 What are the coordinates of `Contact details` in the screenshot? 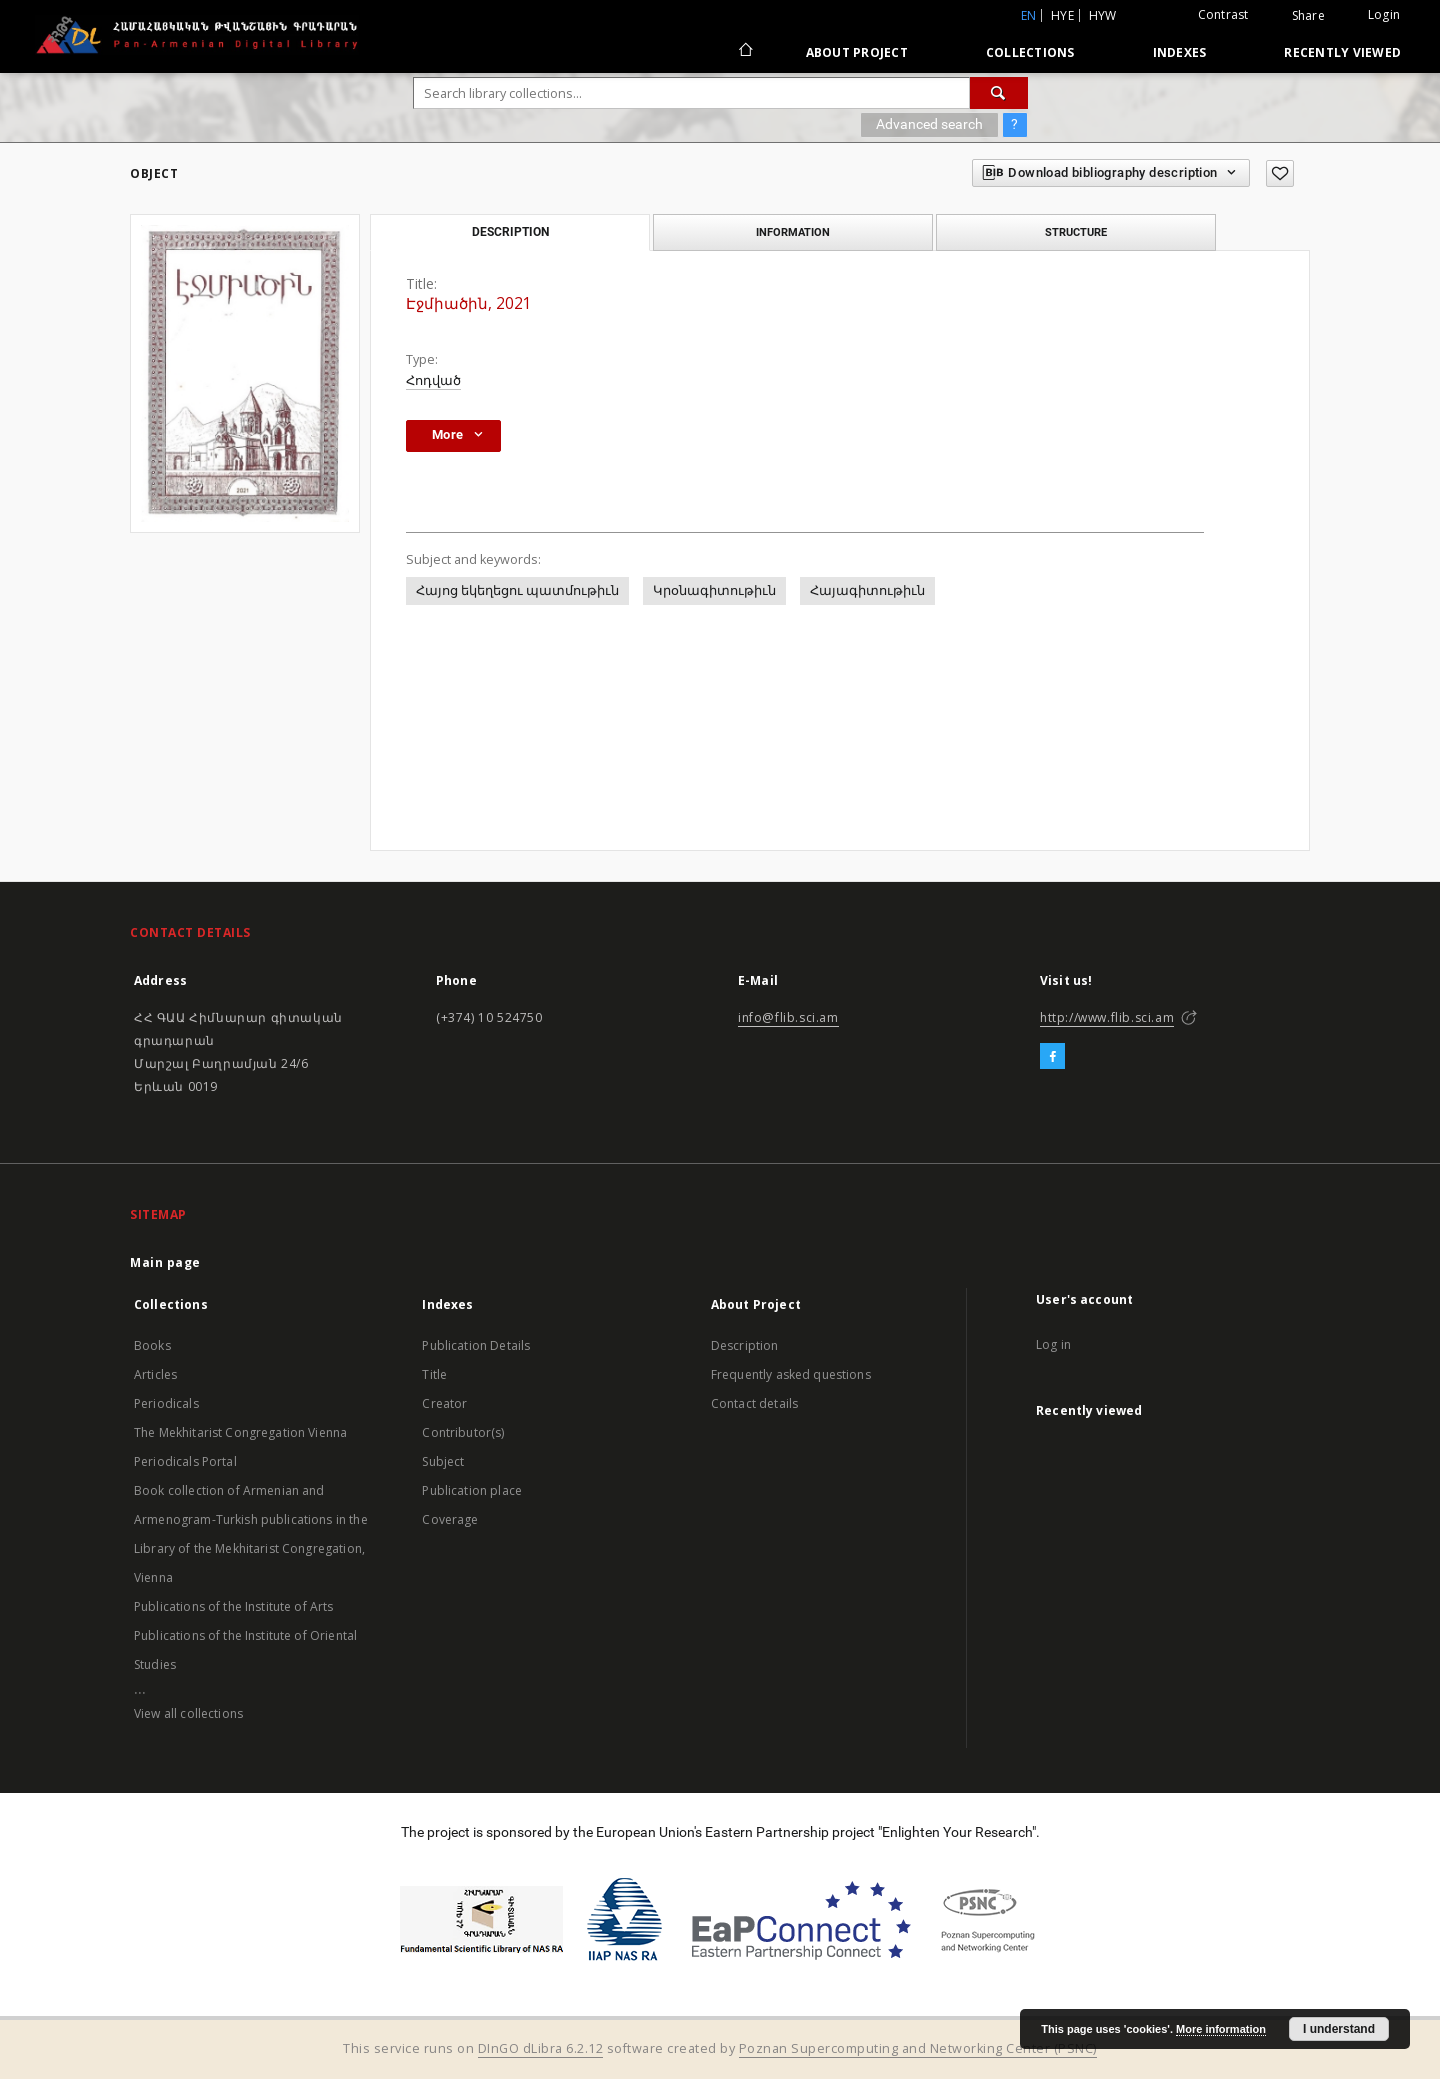 It's located at (754, 1403).